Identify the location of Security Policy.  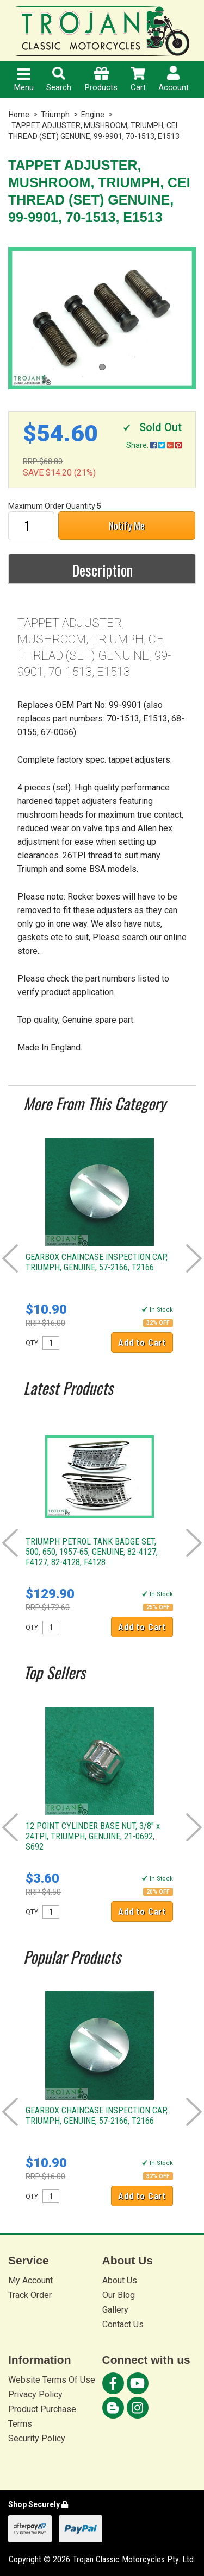
(36, 2438).